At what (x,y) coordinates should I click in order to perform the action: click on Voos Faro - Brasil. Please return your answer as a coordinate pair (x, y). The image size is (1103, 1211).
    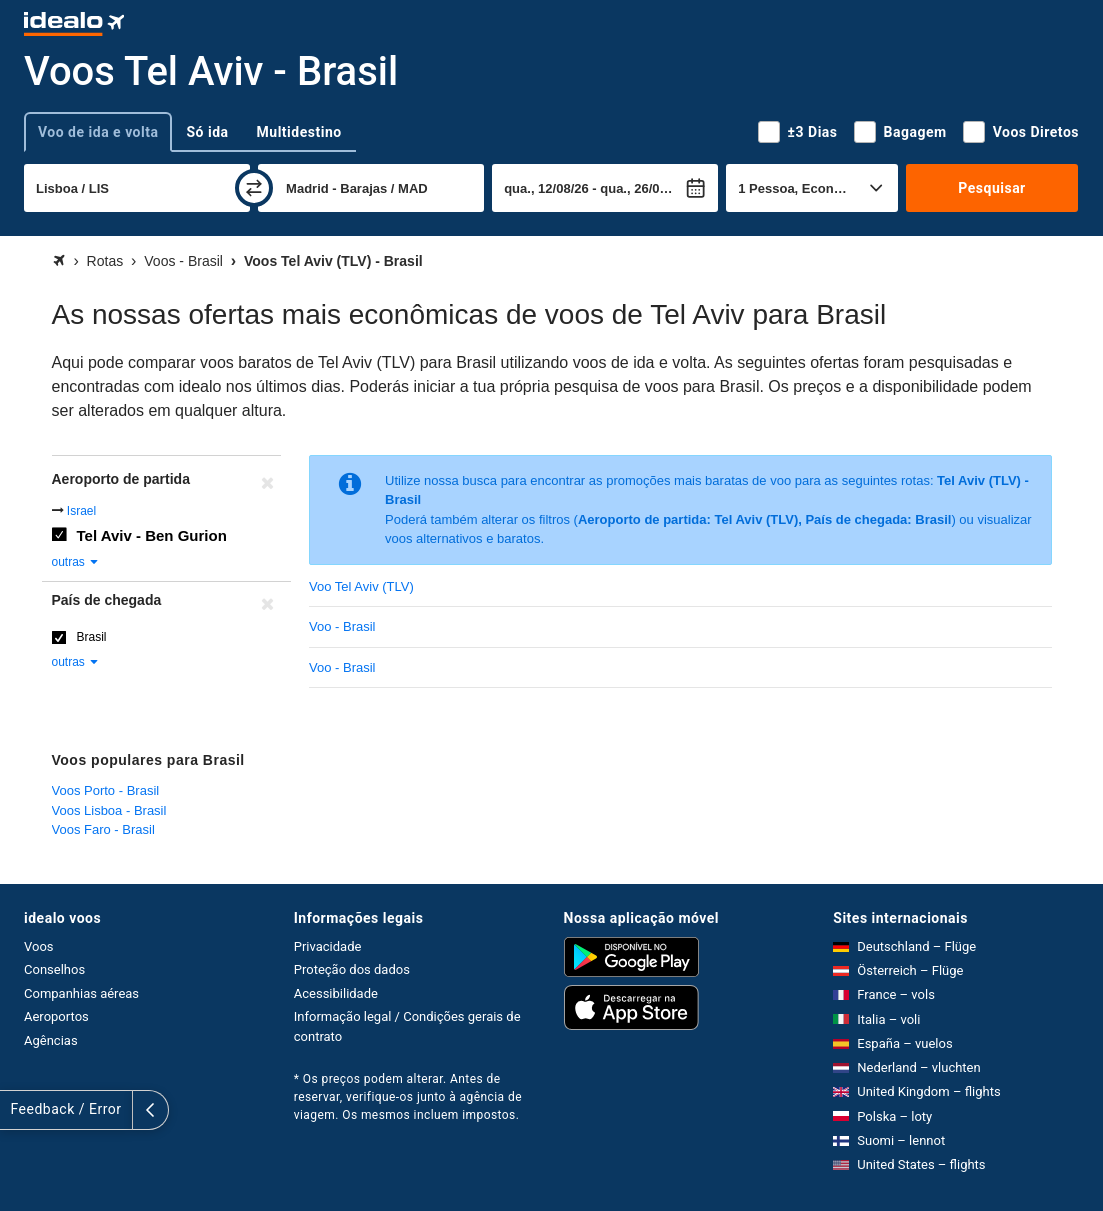
    Looking at the image, I should click on (103, 829).